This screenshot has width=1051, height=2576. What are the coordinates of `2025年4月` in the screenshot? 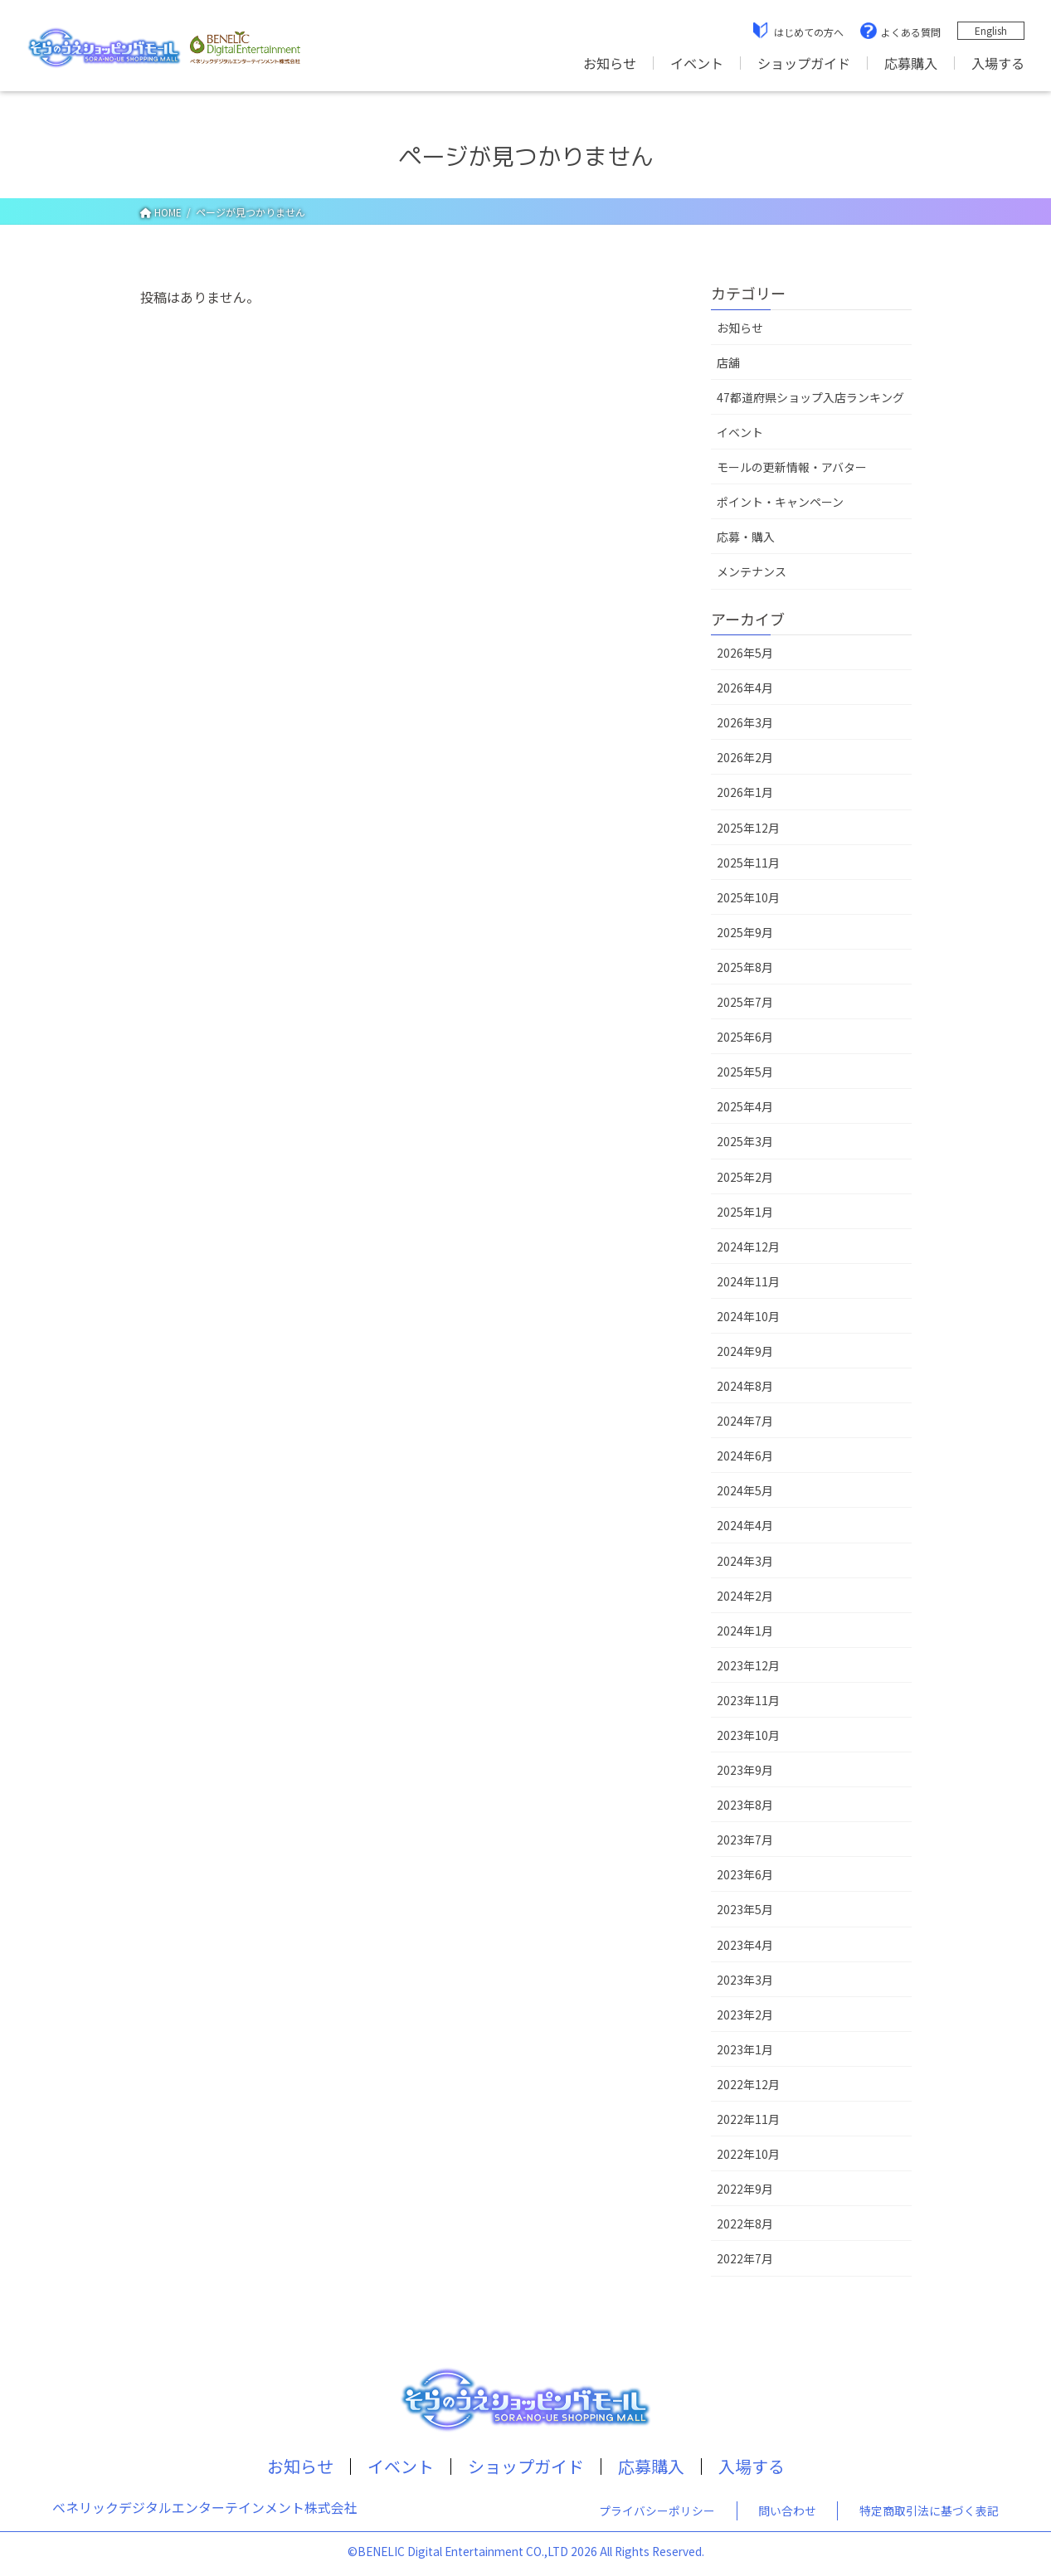 It's located at (745, 1106).